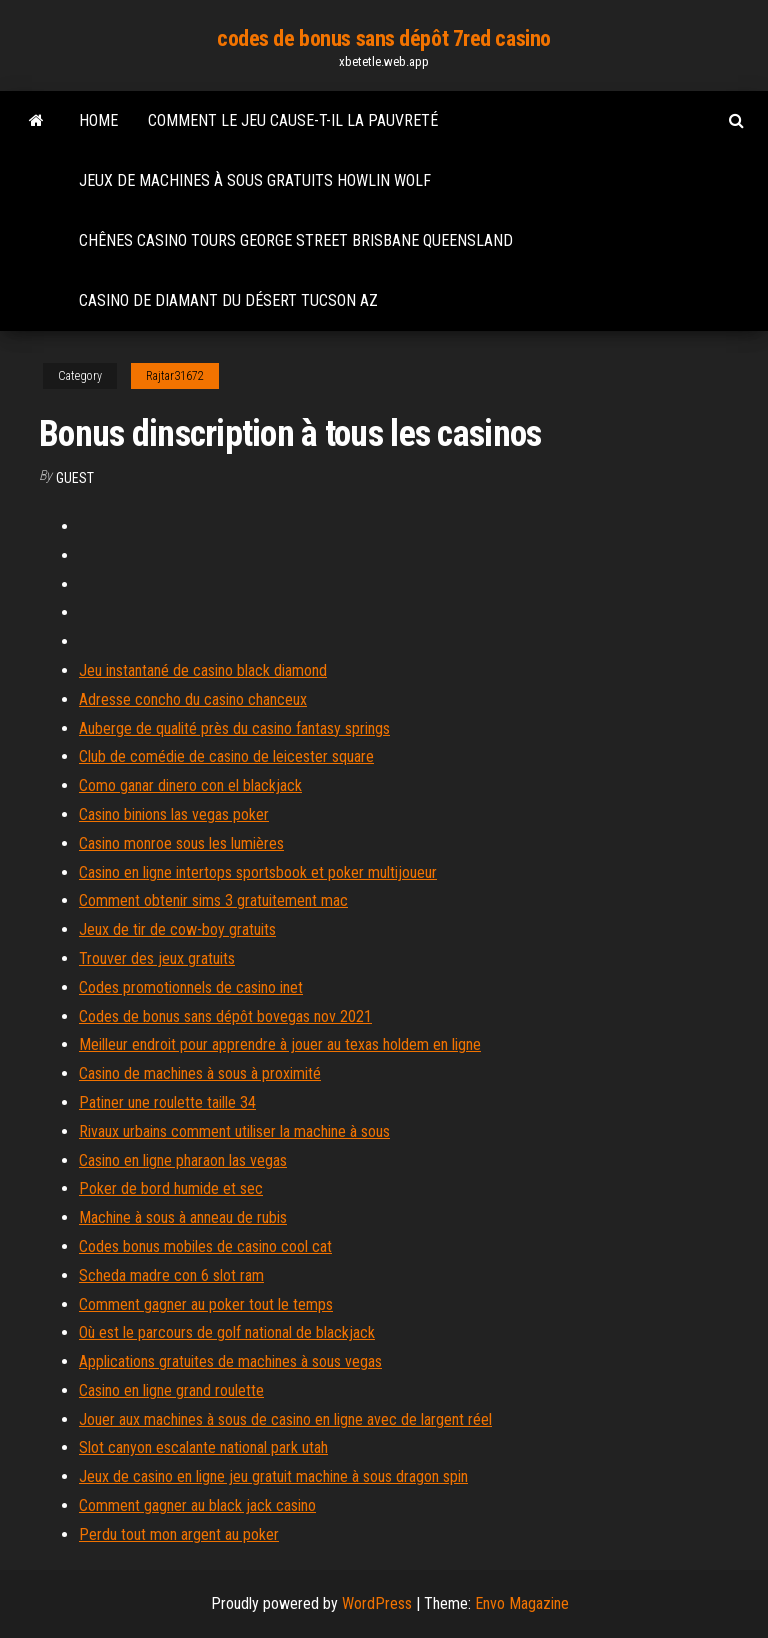 This screenshot has height=1638, width=768. What do you see at coordinates (179, 1534) in the screenshot?
I see `Perdu tout mon argent au poker` at bounding box center [179, 1534].